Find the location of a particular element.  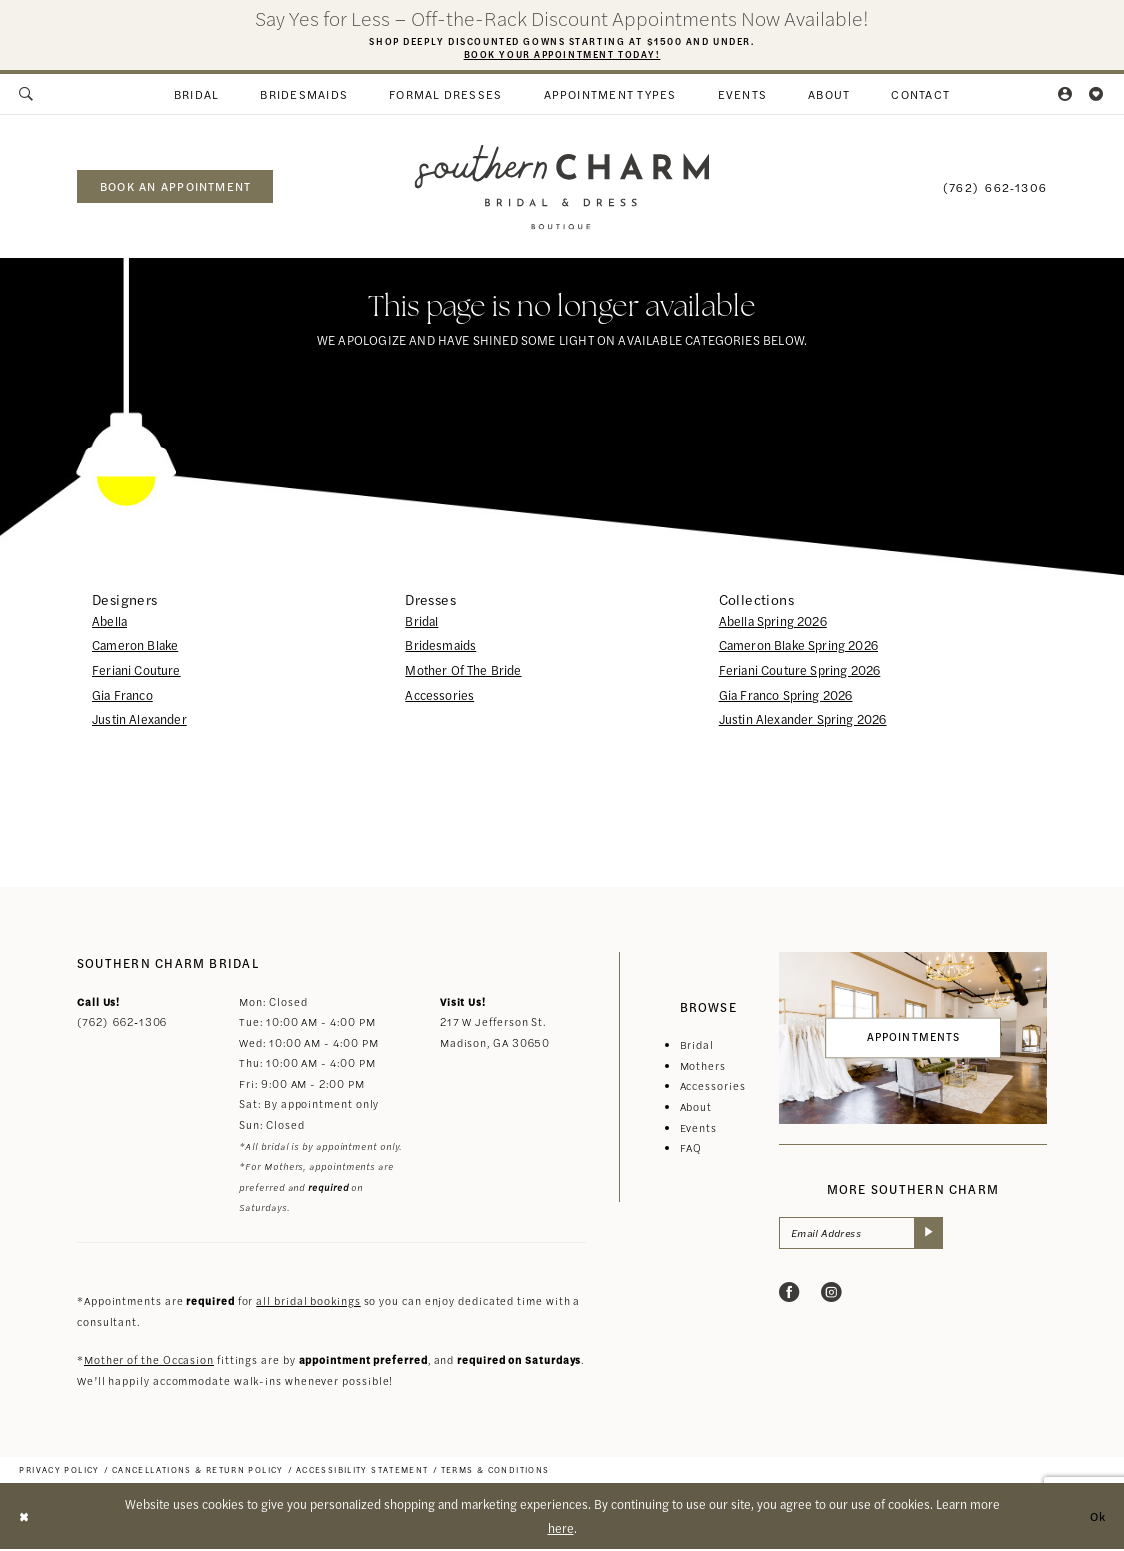

Book Your Appointment Today! is located at coordinates (561, 54).